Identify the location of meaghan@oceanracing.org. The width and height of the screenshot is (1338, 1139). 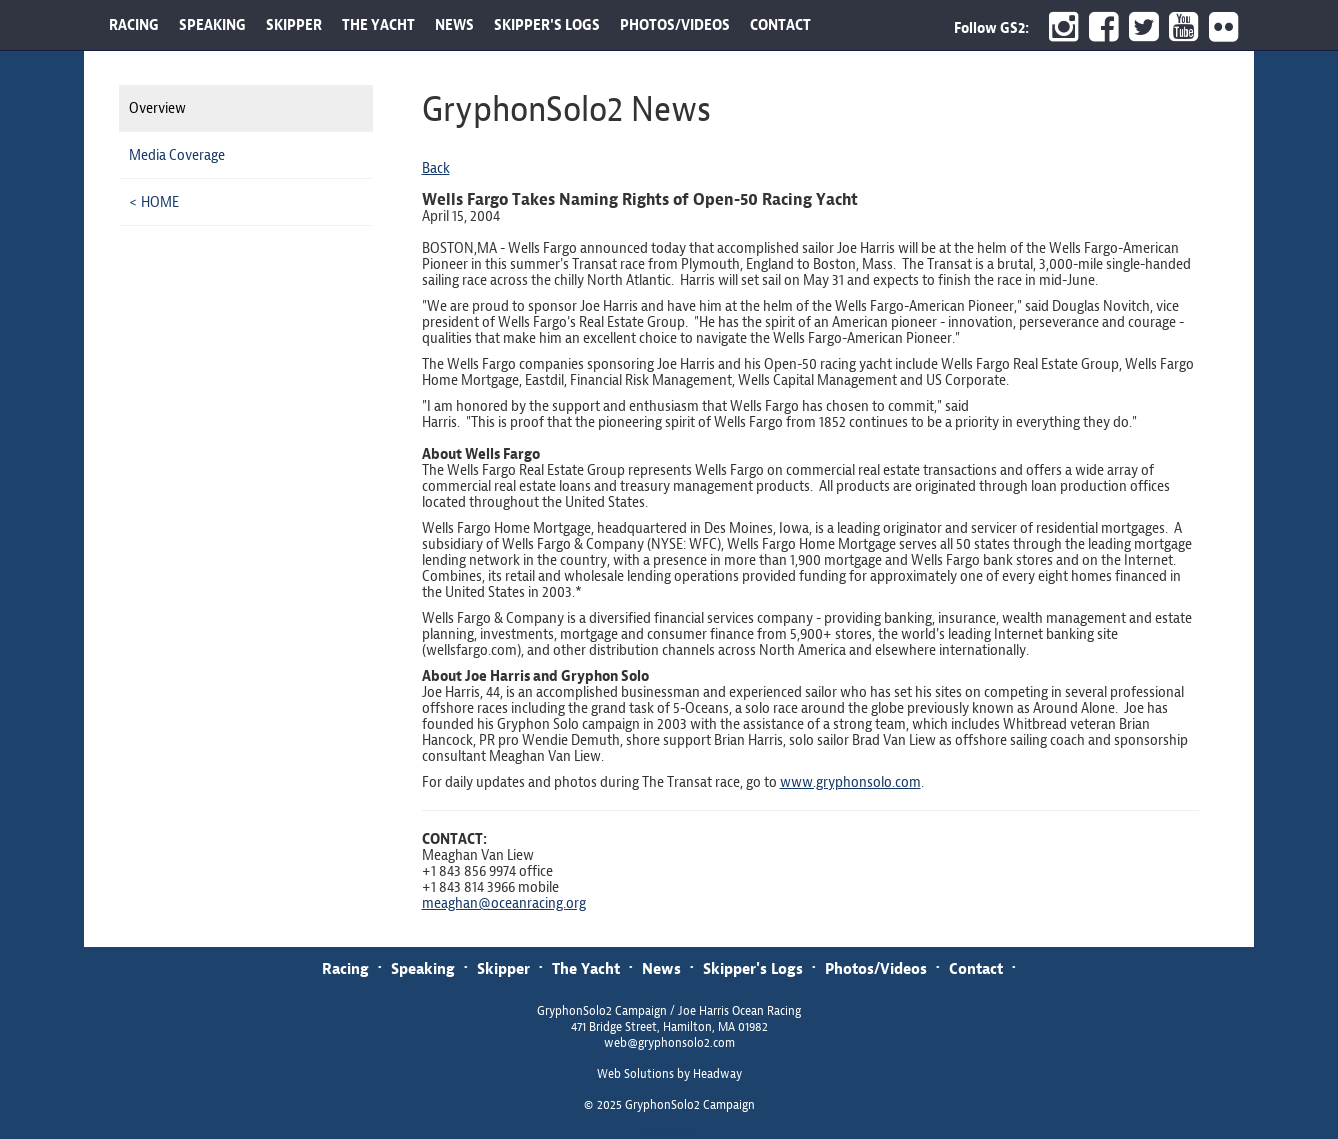
(504, 903).